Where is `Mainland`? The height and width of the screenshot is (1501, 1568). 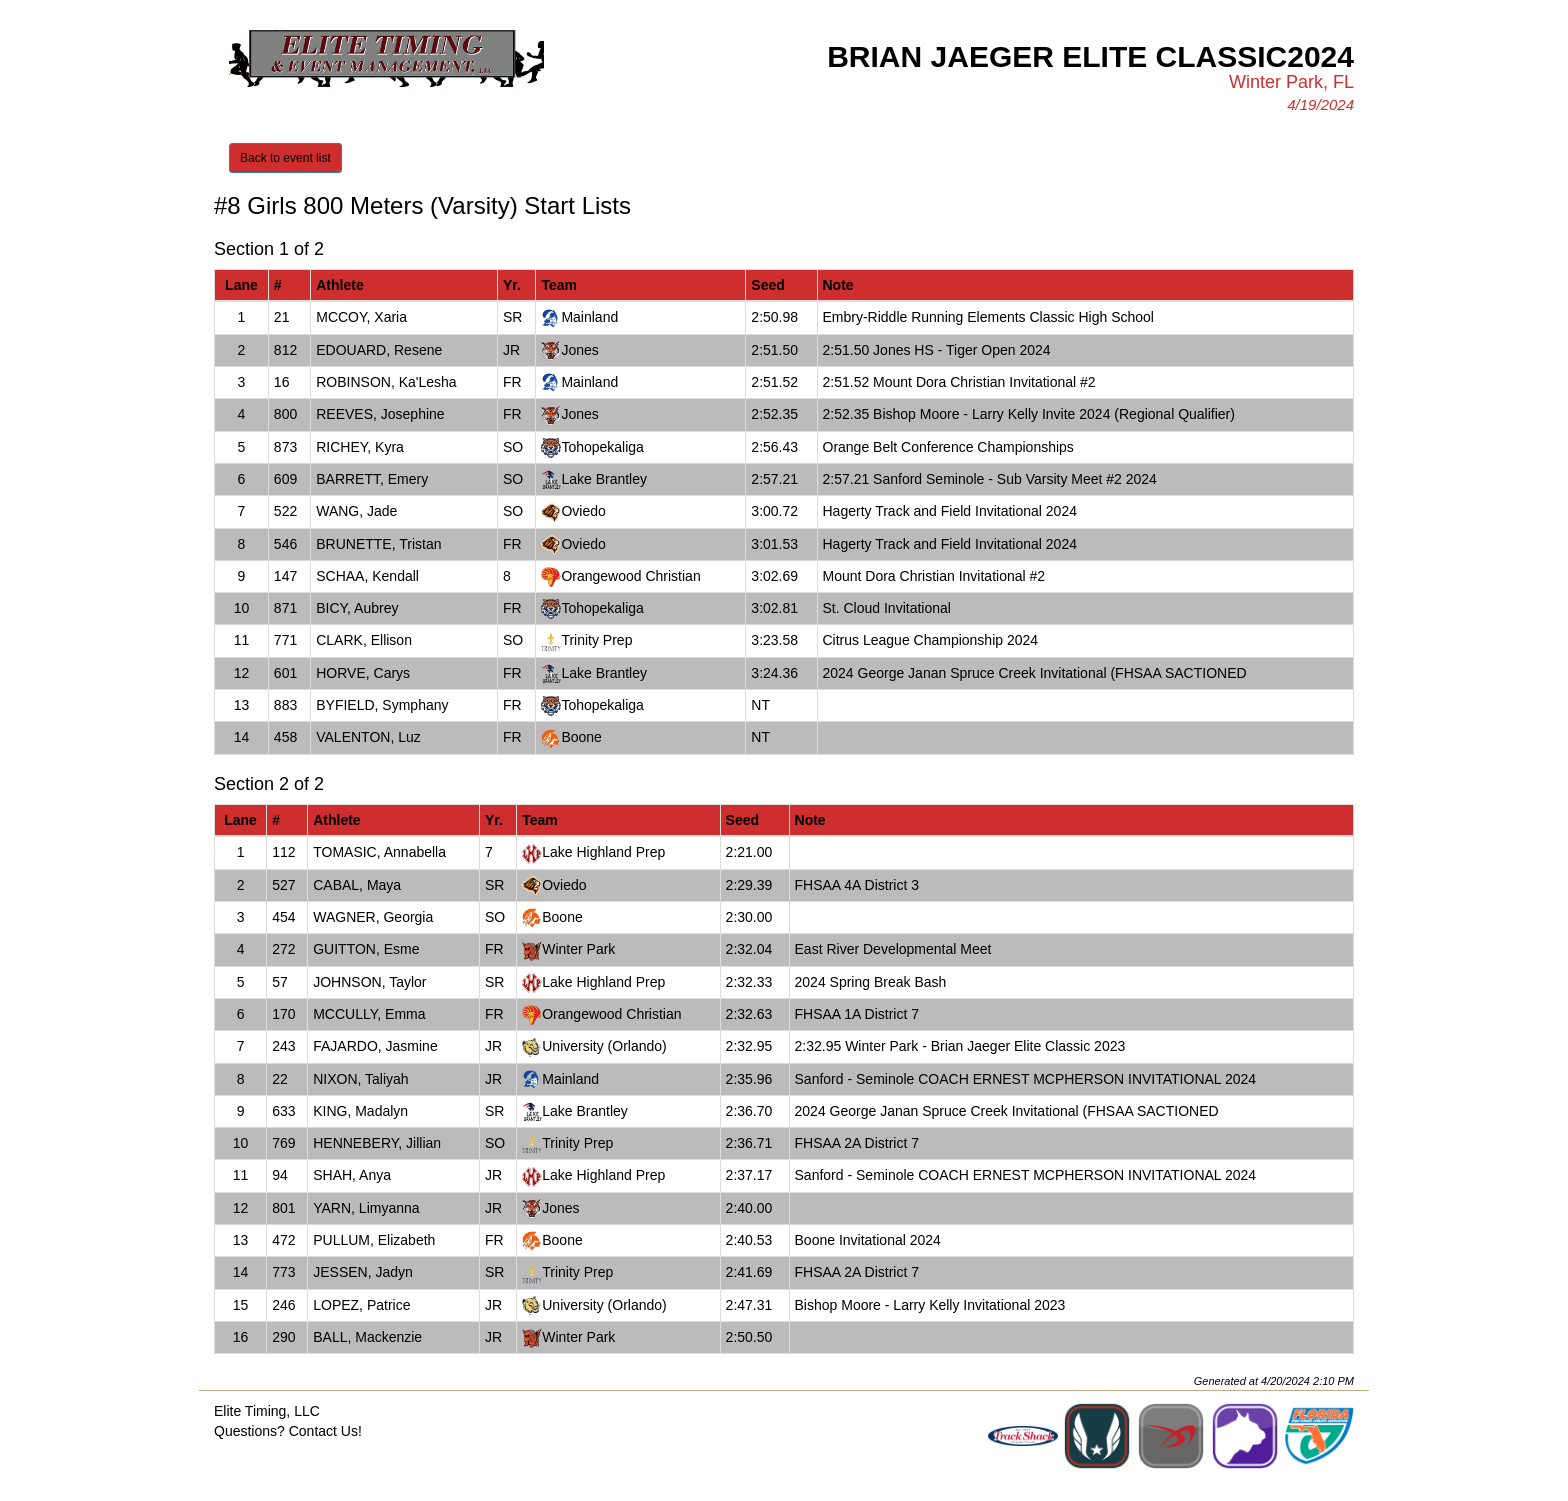
Mainland is located at coordinates (589, 317).